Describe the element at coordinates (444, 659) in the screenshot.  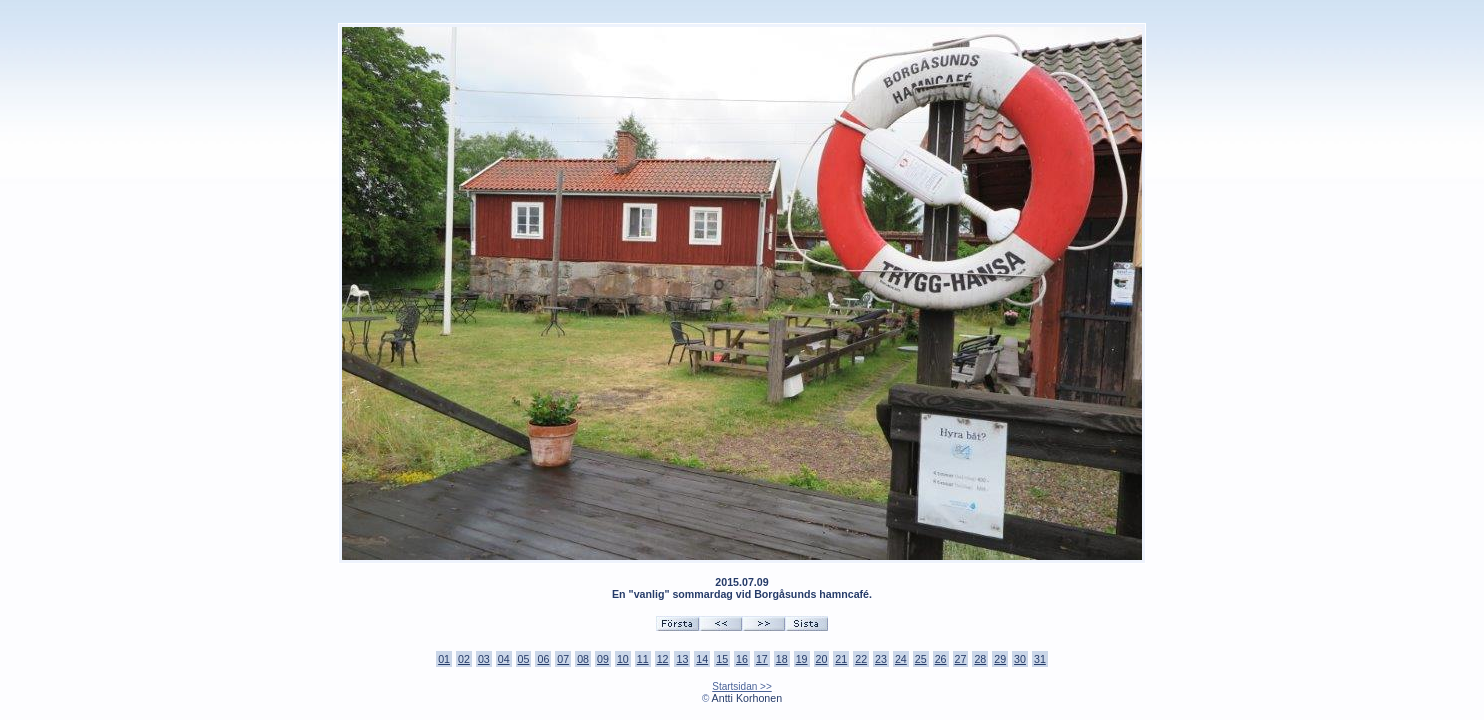
I see `01` at that location.